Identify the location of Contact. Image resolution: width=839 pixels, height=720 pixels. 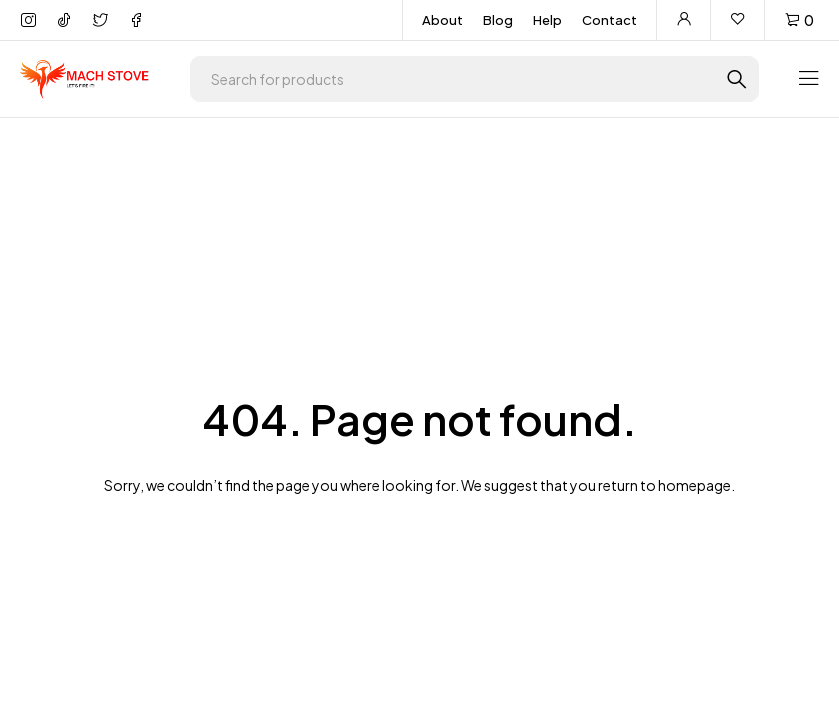
(609, 20).